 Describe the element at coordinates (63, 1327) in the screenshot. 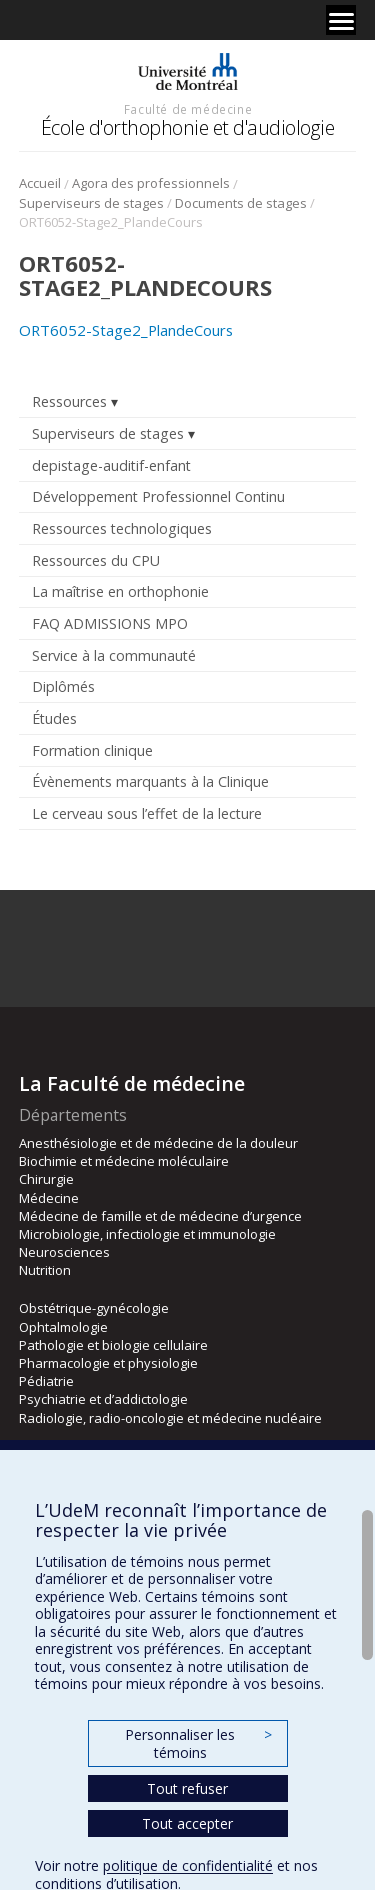

I see `Ophtalmologie` at that location.